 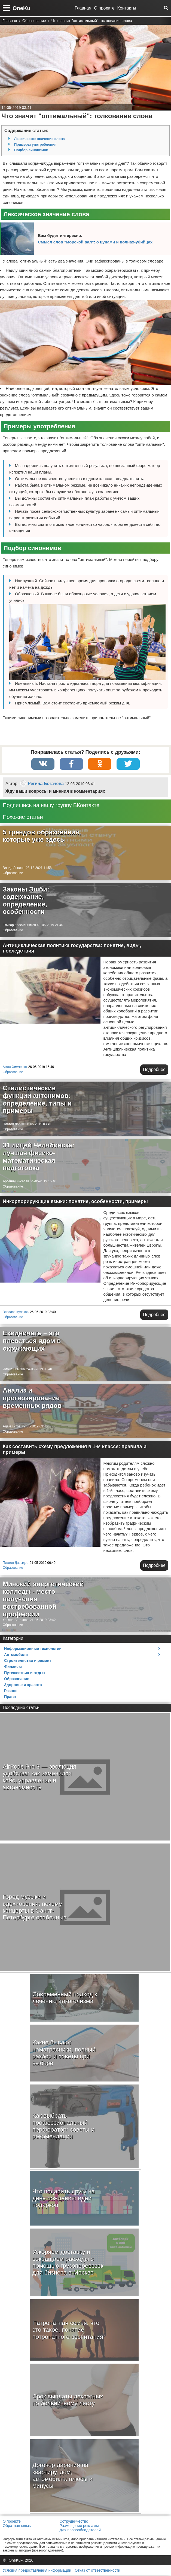 What do you see at coordinates (10, 1697) in the screenshot?
I see `Право` at bounding box center [10, 1697].